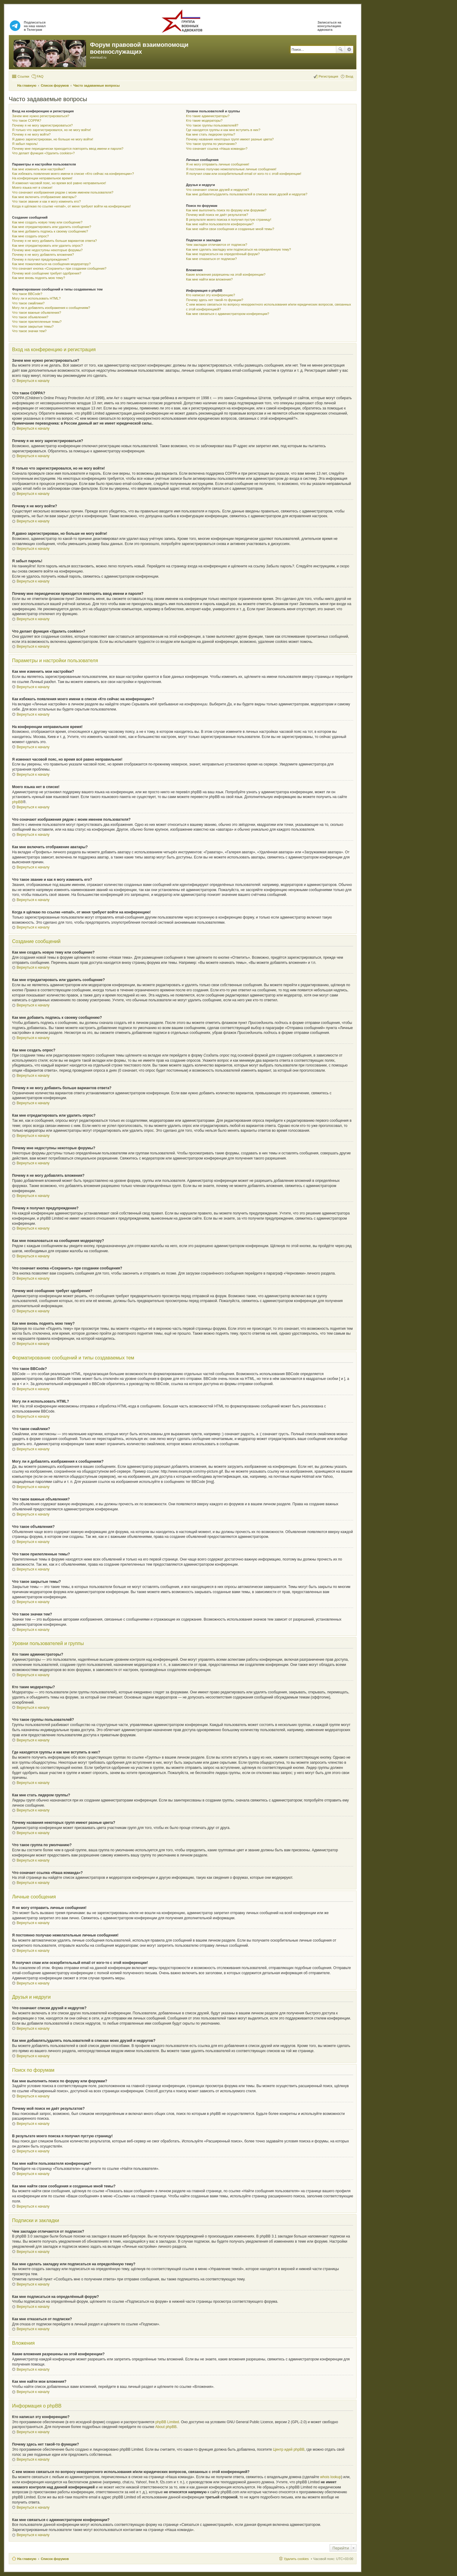 This screenshot has height=2576, width=457. I want to click on Как мне создать новую тему или сообщение?, so click(47, 222).